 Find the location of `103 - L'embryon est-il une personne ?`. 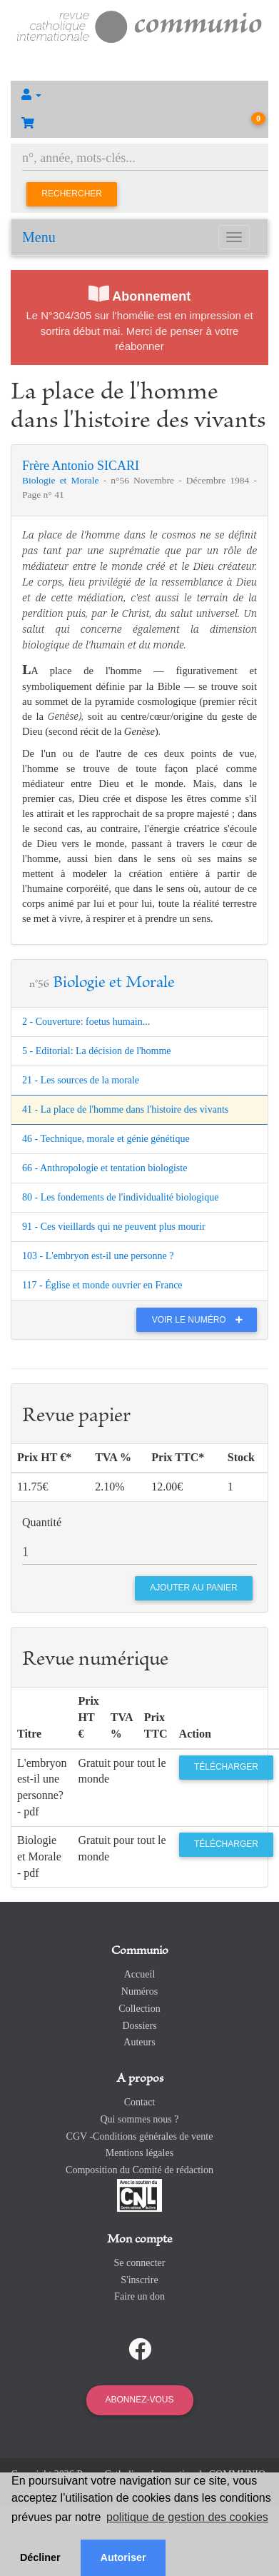

103 - L'embryon est-il une personne ? is located at coordinates (97, 1256).